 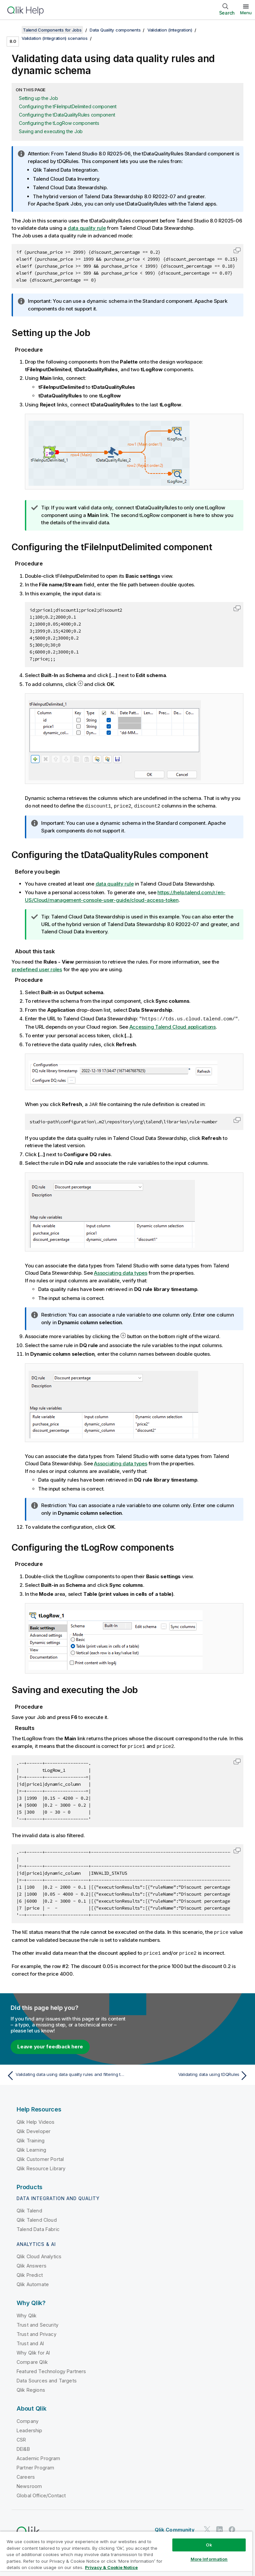 What do you see at coordinates (39, 2254) in the screenshot?
I see `Qlik Cloud Analytics` at bounding box center [39, 2254].